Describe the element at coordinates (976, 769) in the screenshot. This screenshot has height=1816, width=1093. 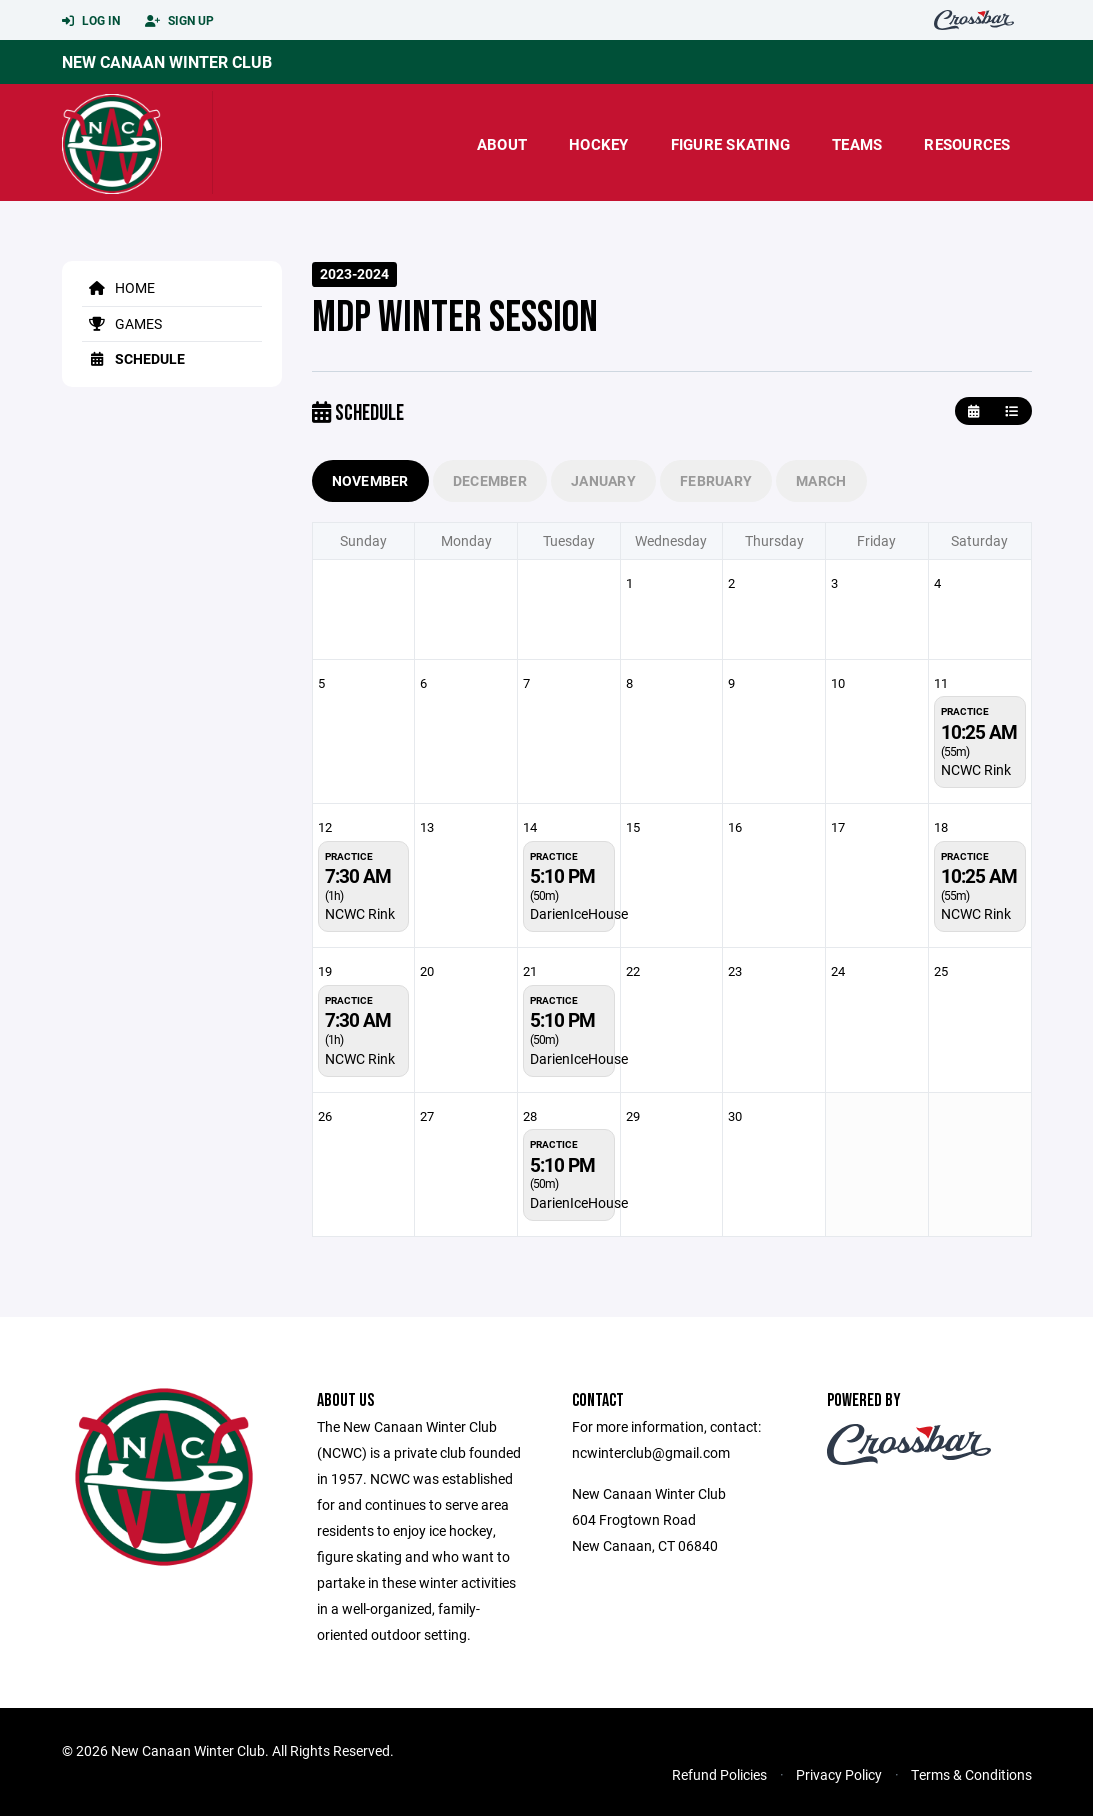
I see `NCWC Rink` at that location.